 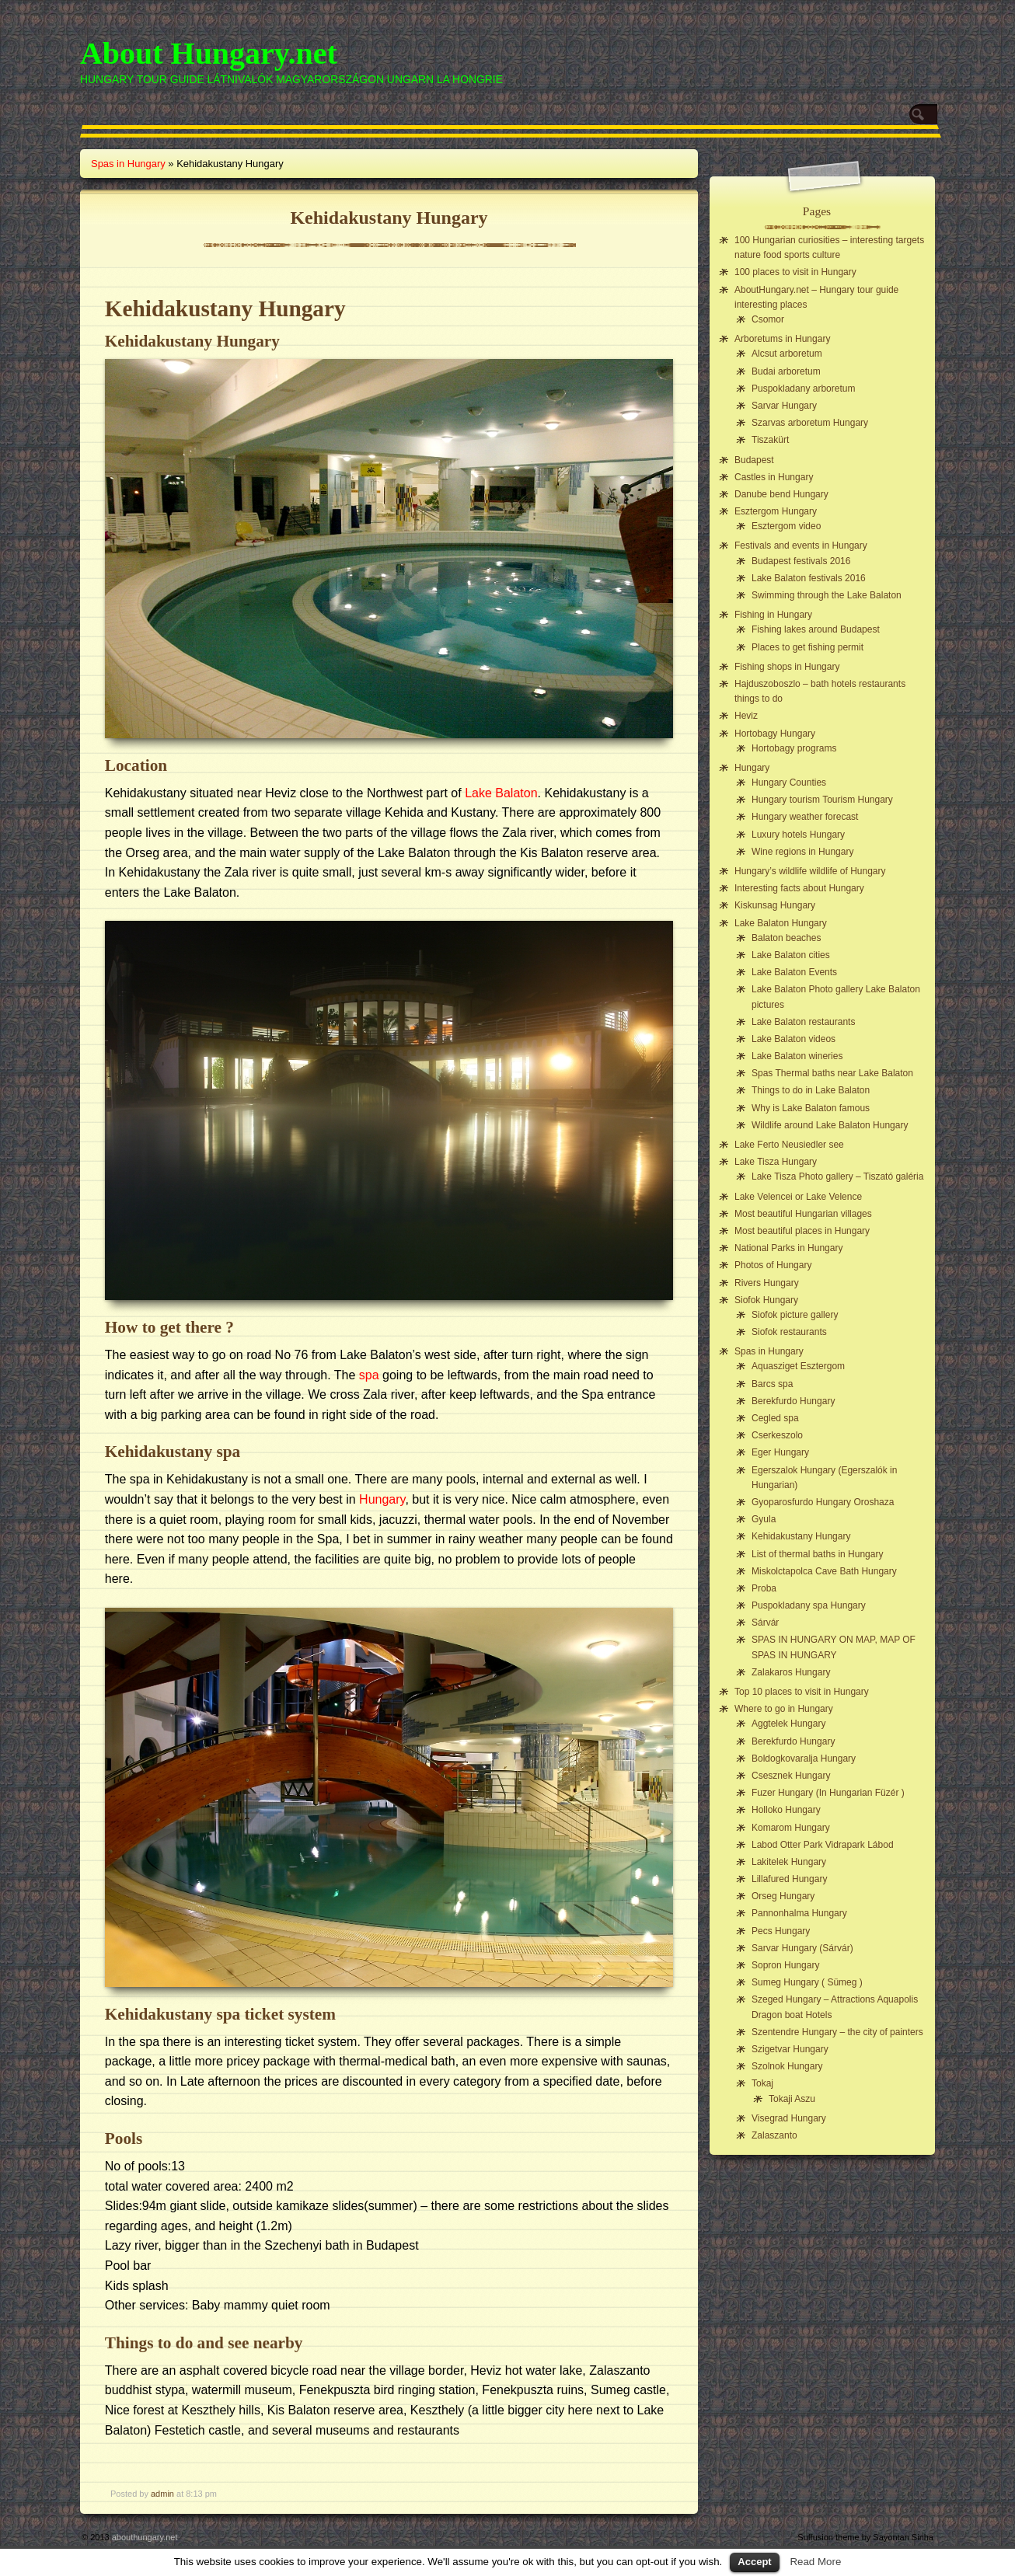 What do you see at coordinates (780, 923) in the screenshot?
I see `Lake Balaton Hungary` at bounding box center [780, 923].